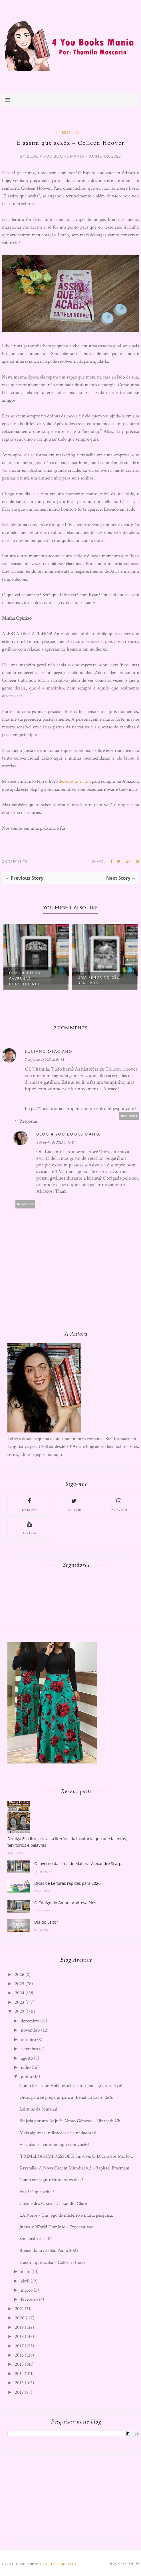 The image size is (141, 2576). Describe the element at coordinates (79, 1863) in the screenshot. I see `O Inverno da alma de Matias - Alexandre Scarpa` at that location.